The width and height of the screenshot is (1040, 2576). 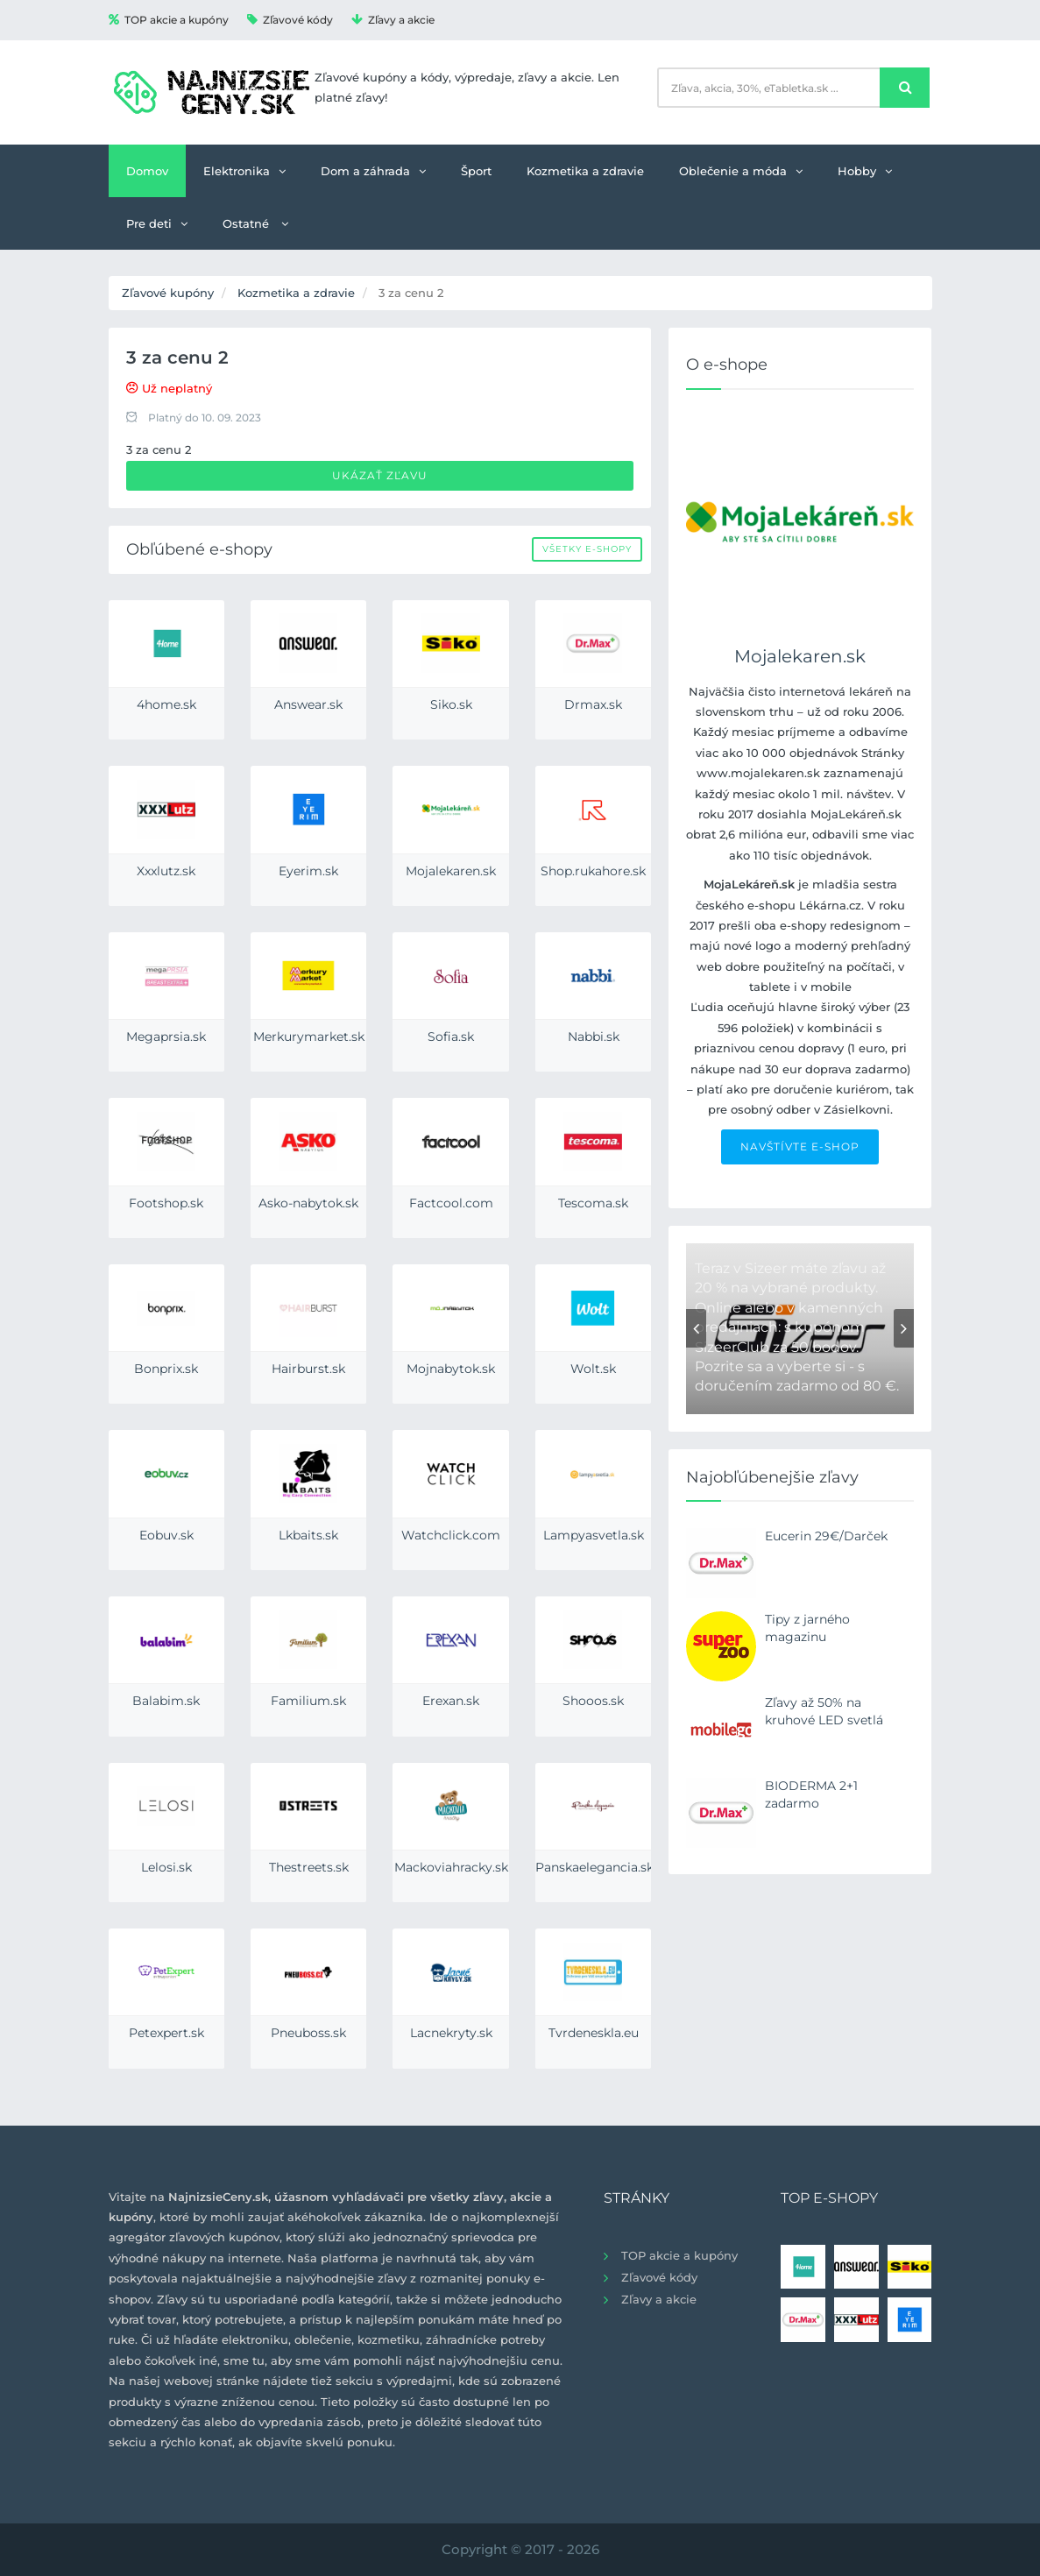 I want to click on Ukázať zľavu, so click(x=380, y=475).